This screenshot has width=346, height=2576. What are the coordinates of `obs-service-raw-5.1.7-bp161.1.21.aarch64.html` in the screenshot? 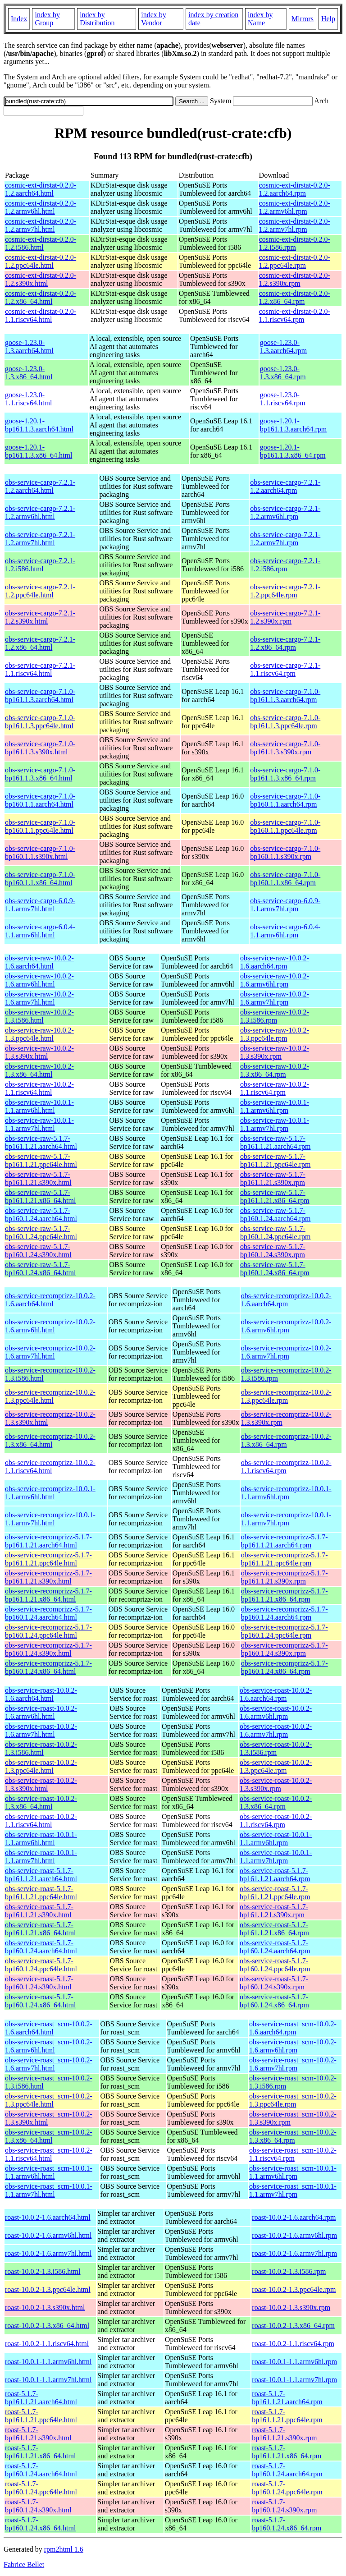 It's located at (41, 1142).